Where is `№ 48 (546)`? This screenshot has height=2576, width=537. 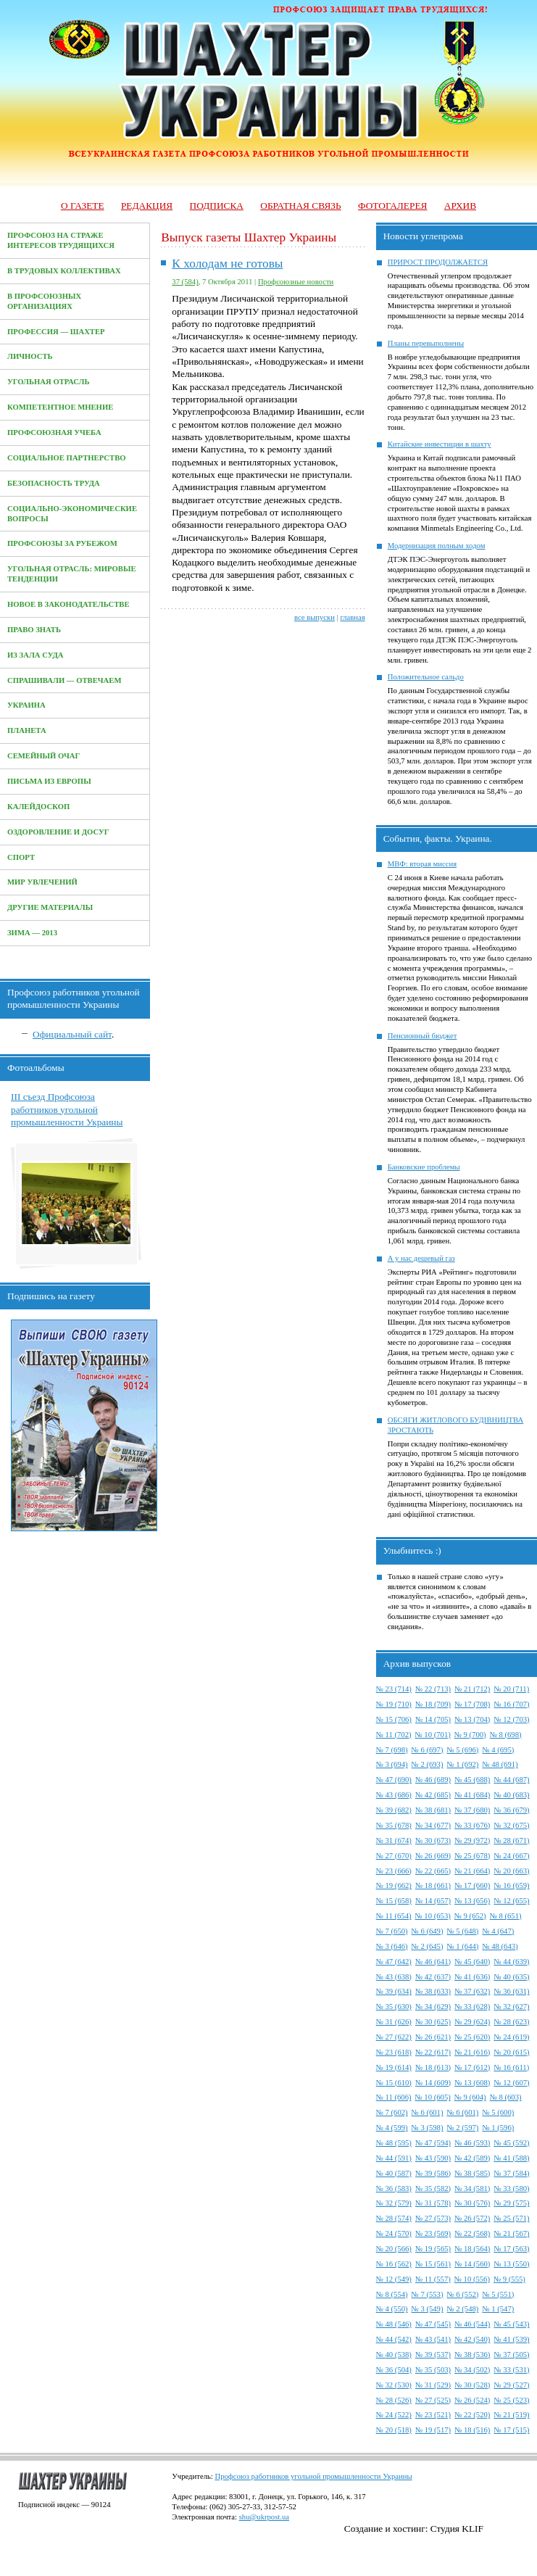
№ 48 (546) is located at coordinates (394, 2324).